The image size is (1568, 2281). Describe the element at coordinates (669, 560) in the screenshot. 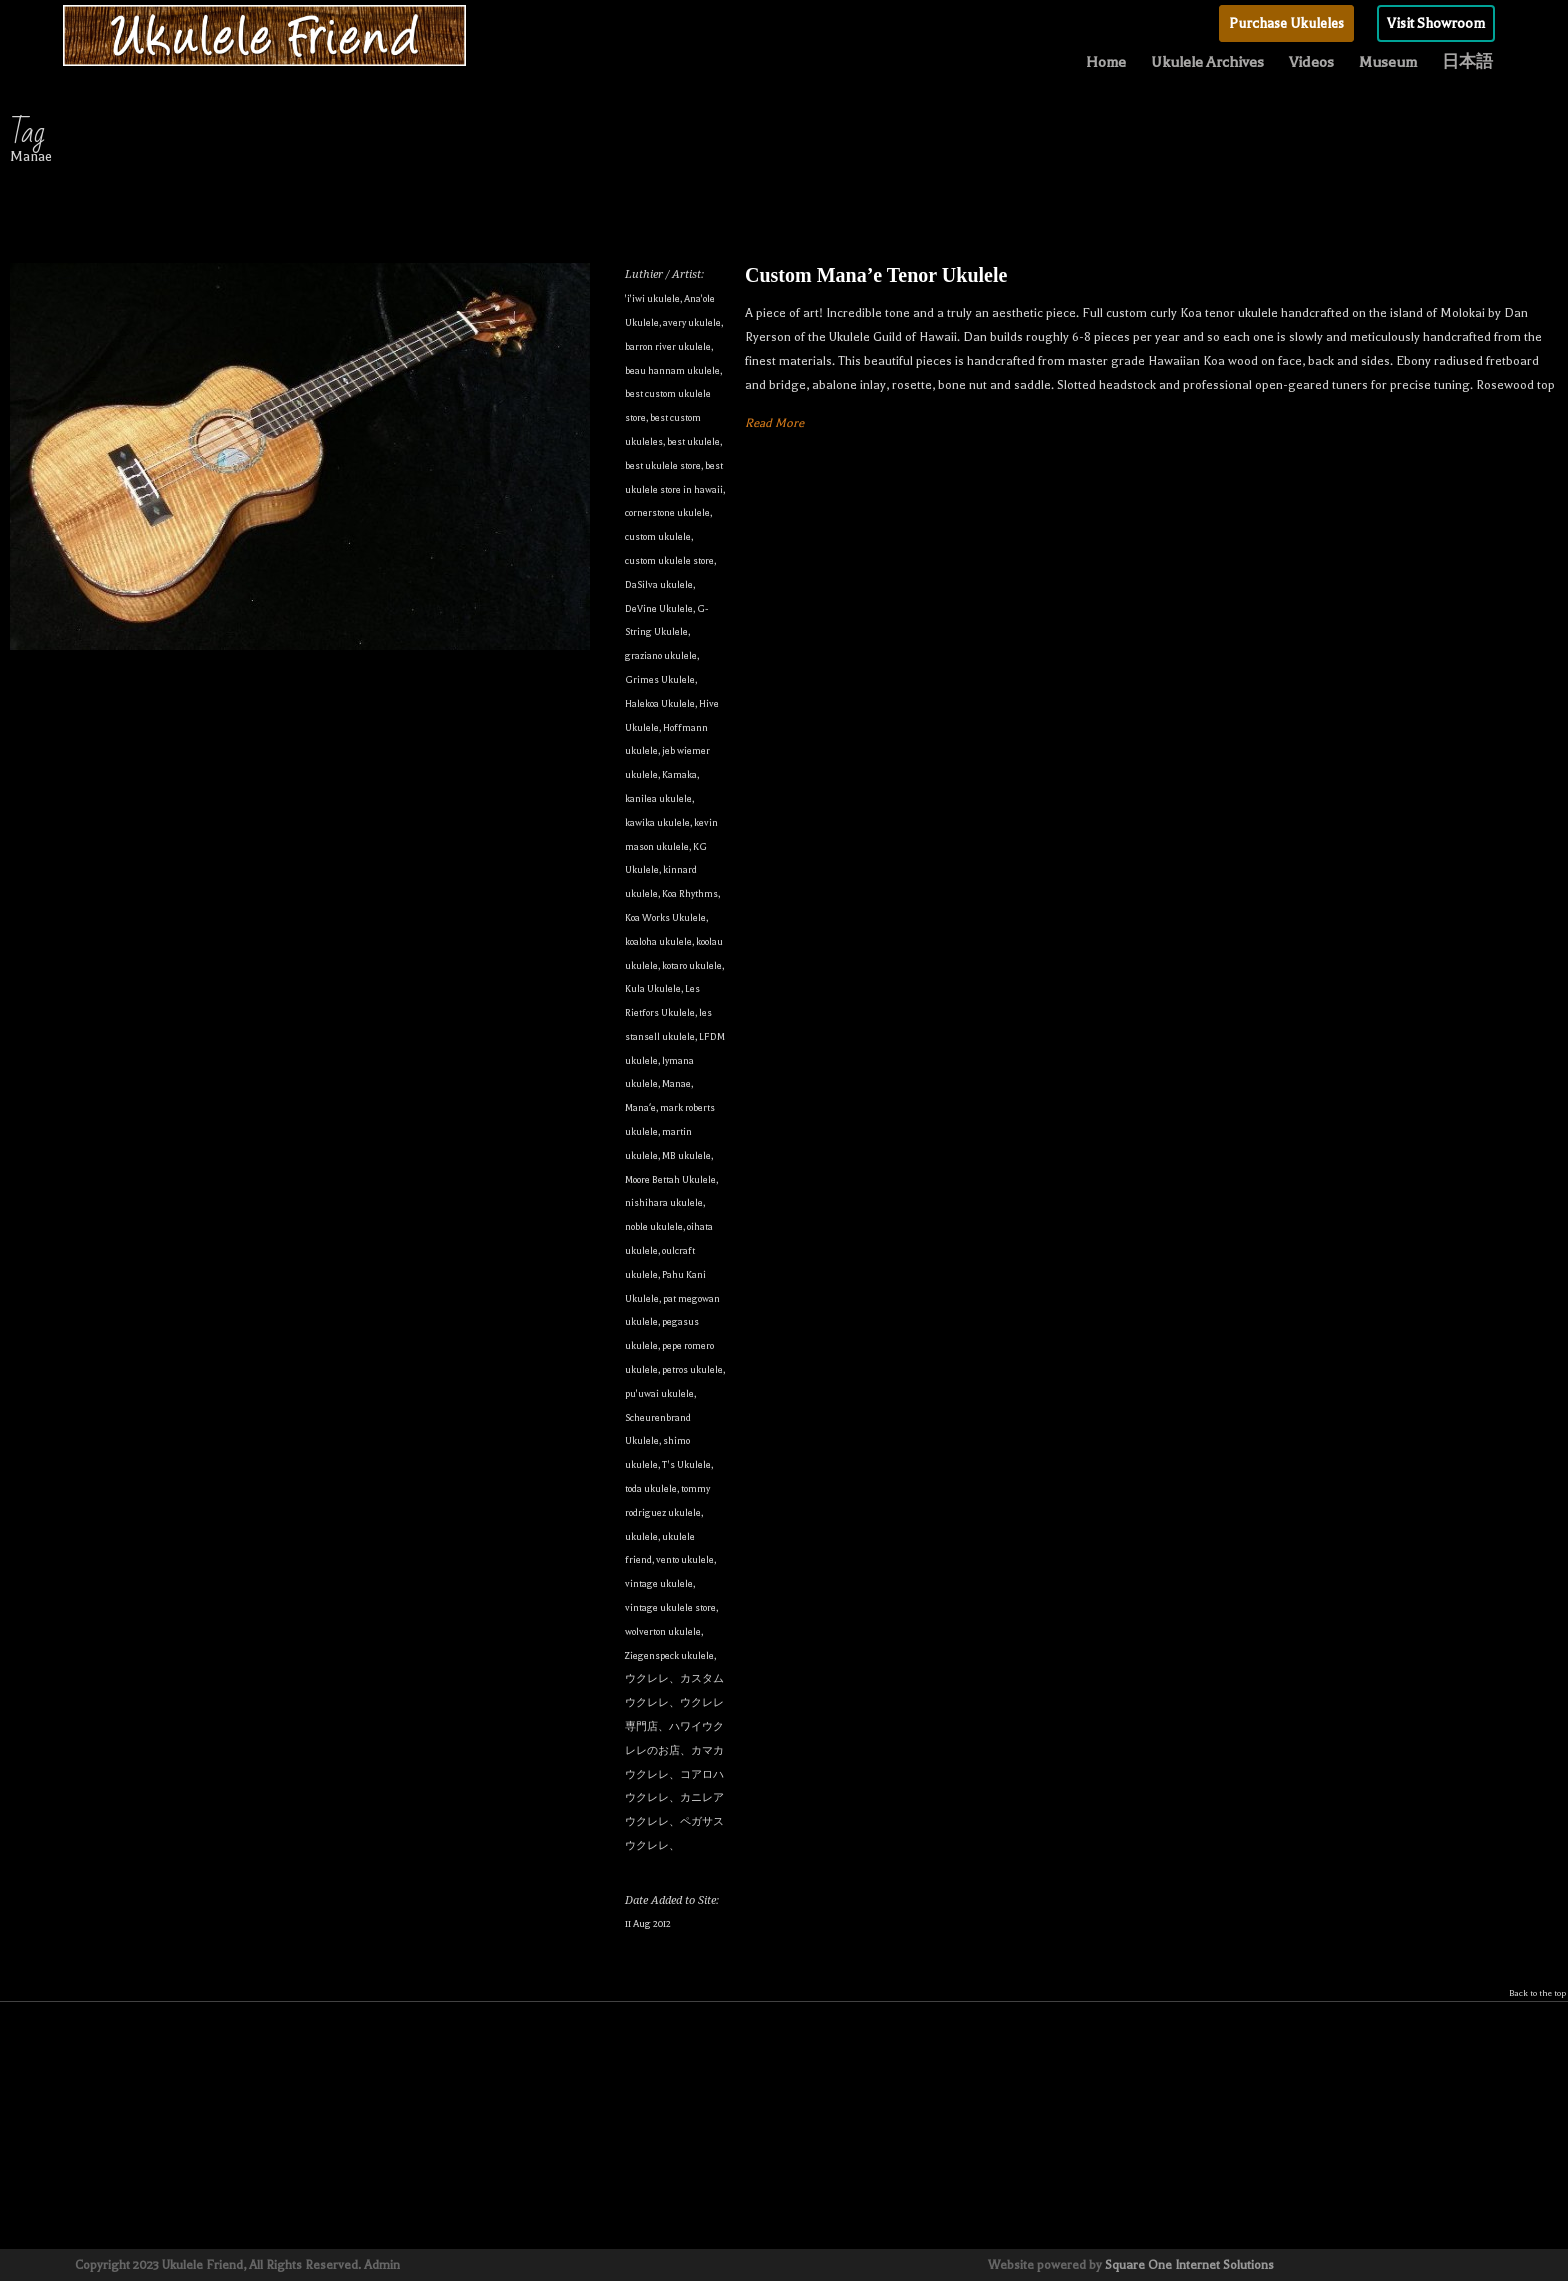

I see `custom ukulele store` at that location.